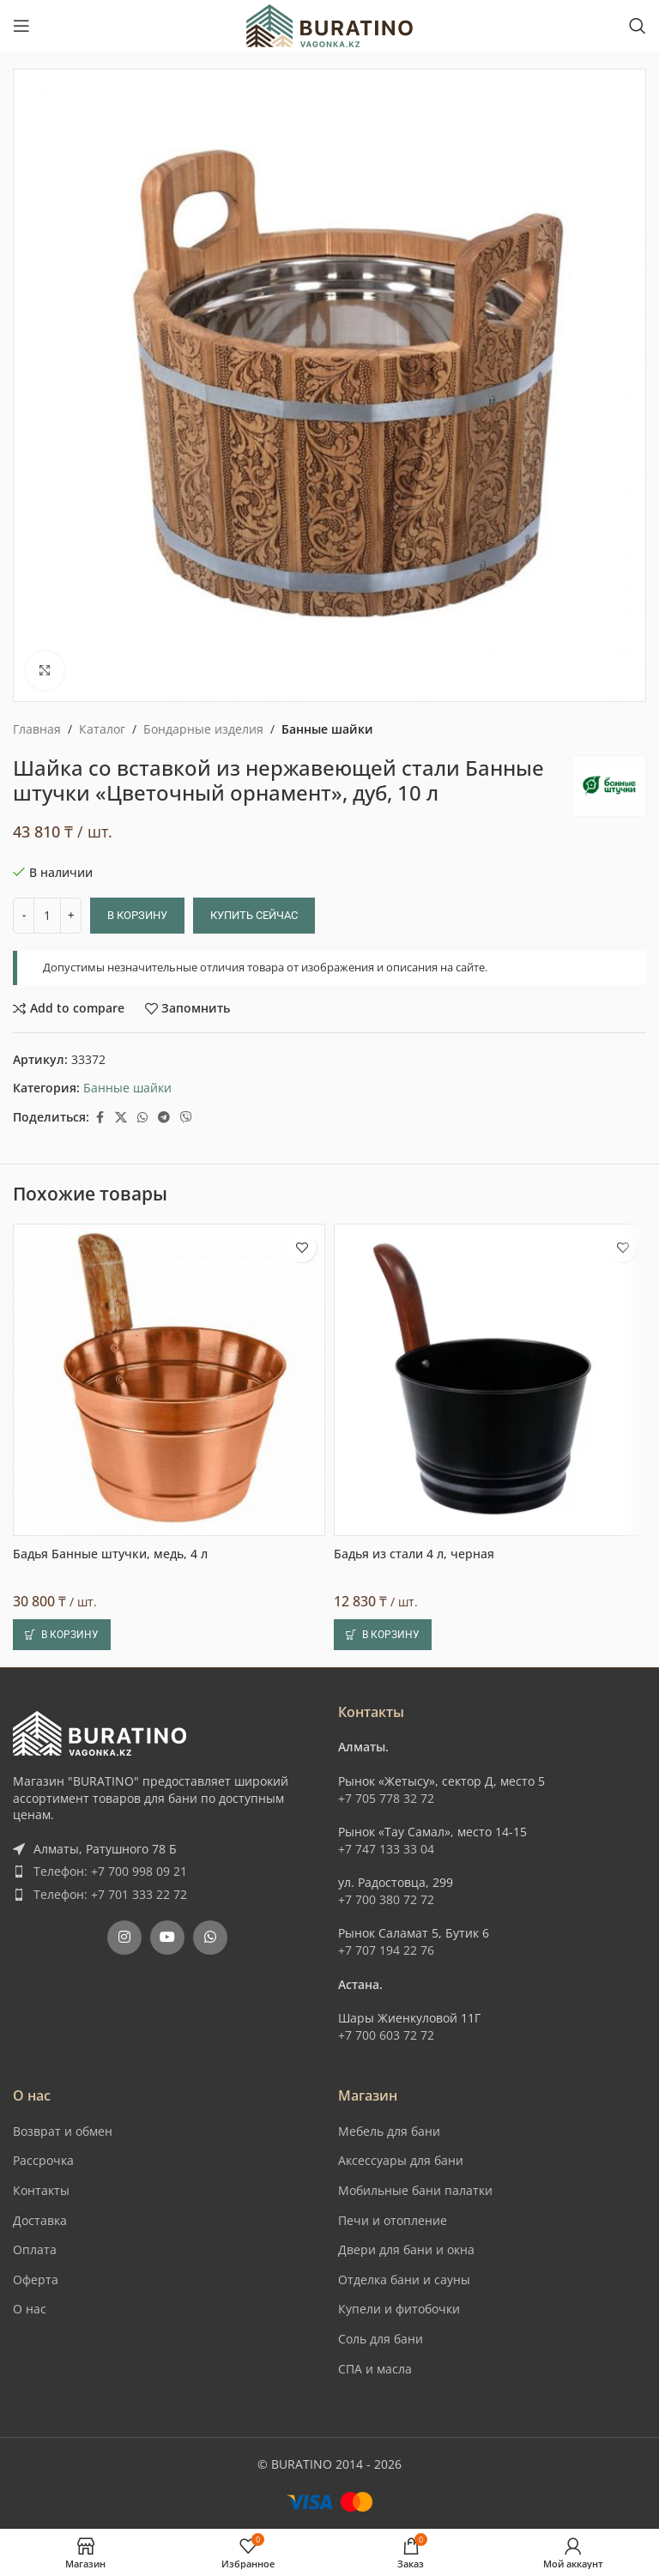 This screenshot has height=2576, width=659. What do you see at coordinates (404, 2279) in the screenshot?
I see `Отделка бани и сауны` at bounding box center [404, 2279].